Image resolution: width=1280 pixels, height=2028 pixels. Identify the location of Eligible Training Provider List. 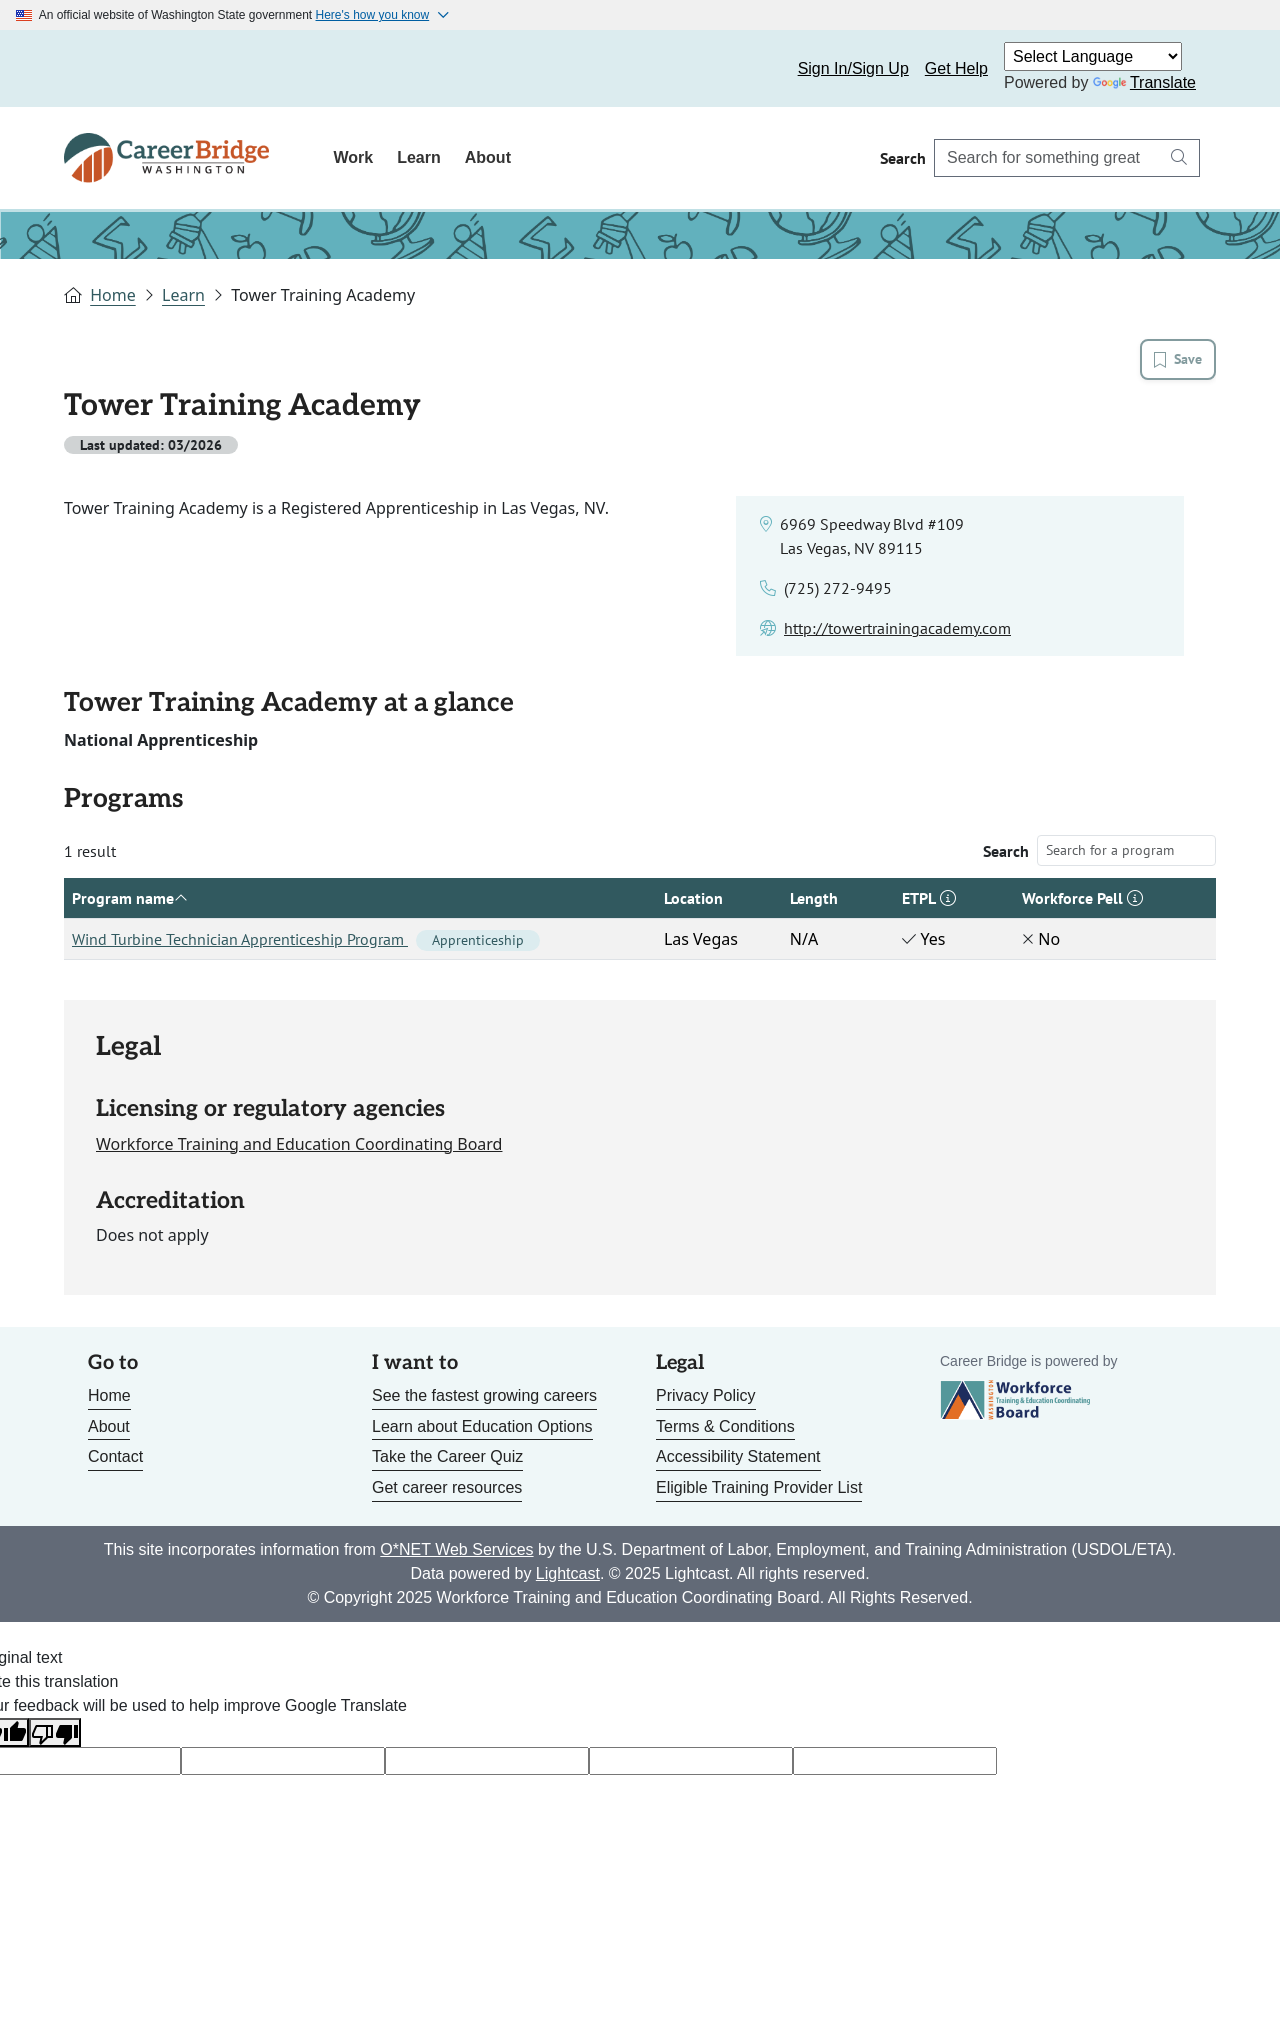
(759, 1487).